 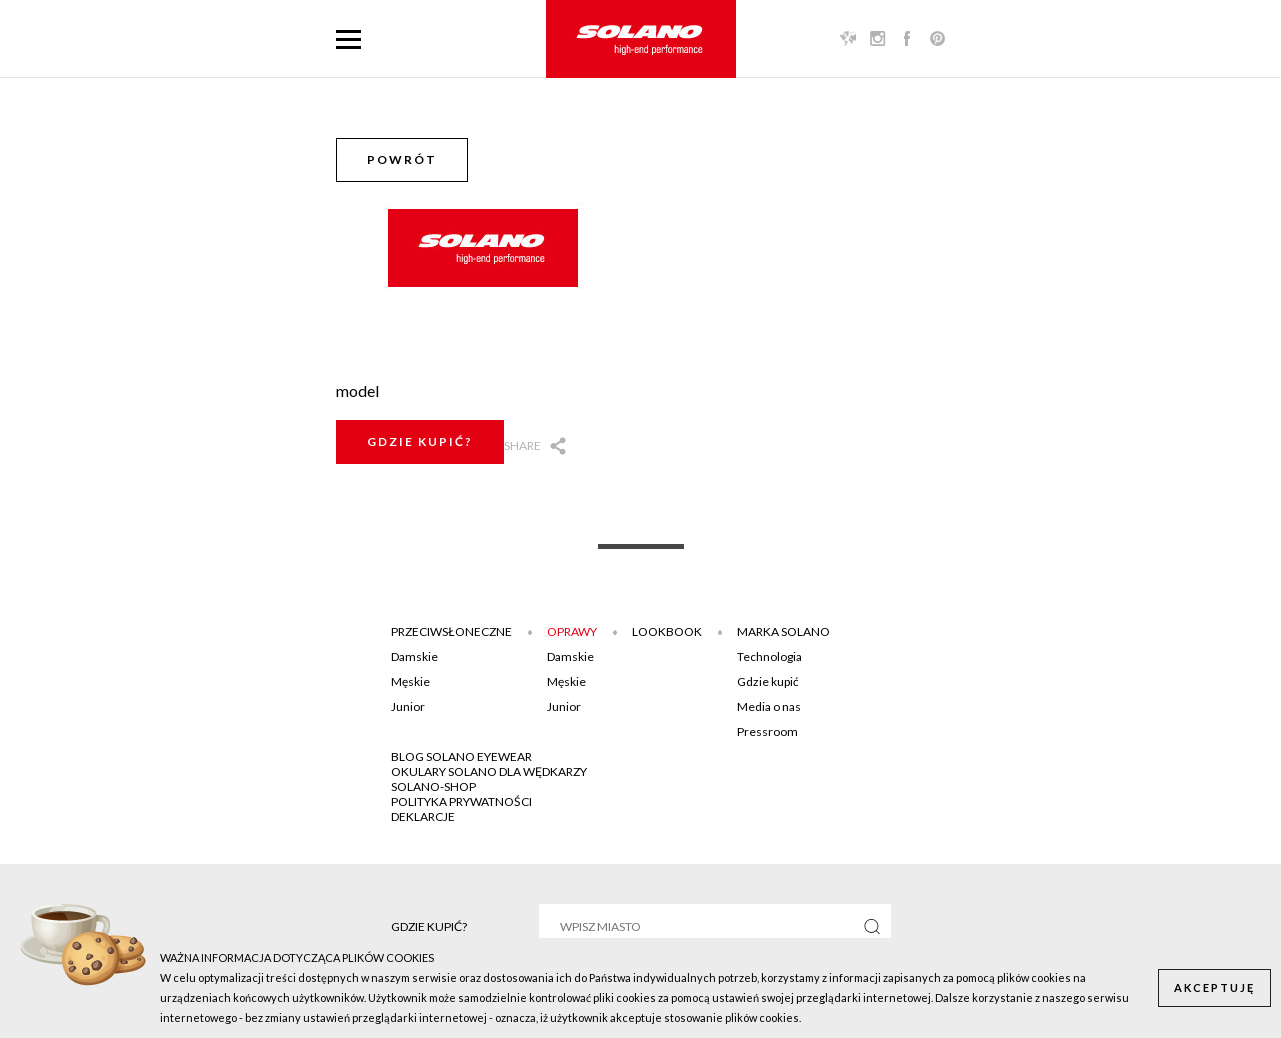 What do you see at coordinates (768, 681) in the screenshot?
I see `Gdzie kupić` at bounding box center [768, 681].